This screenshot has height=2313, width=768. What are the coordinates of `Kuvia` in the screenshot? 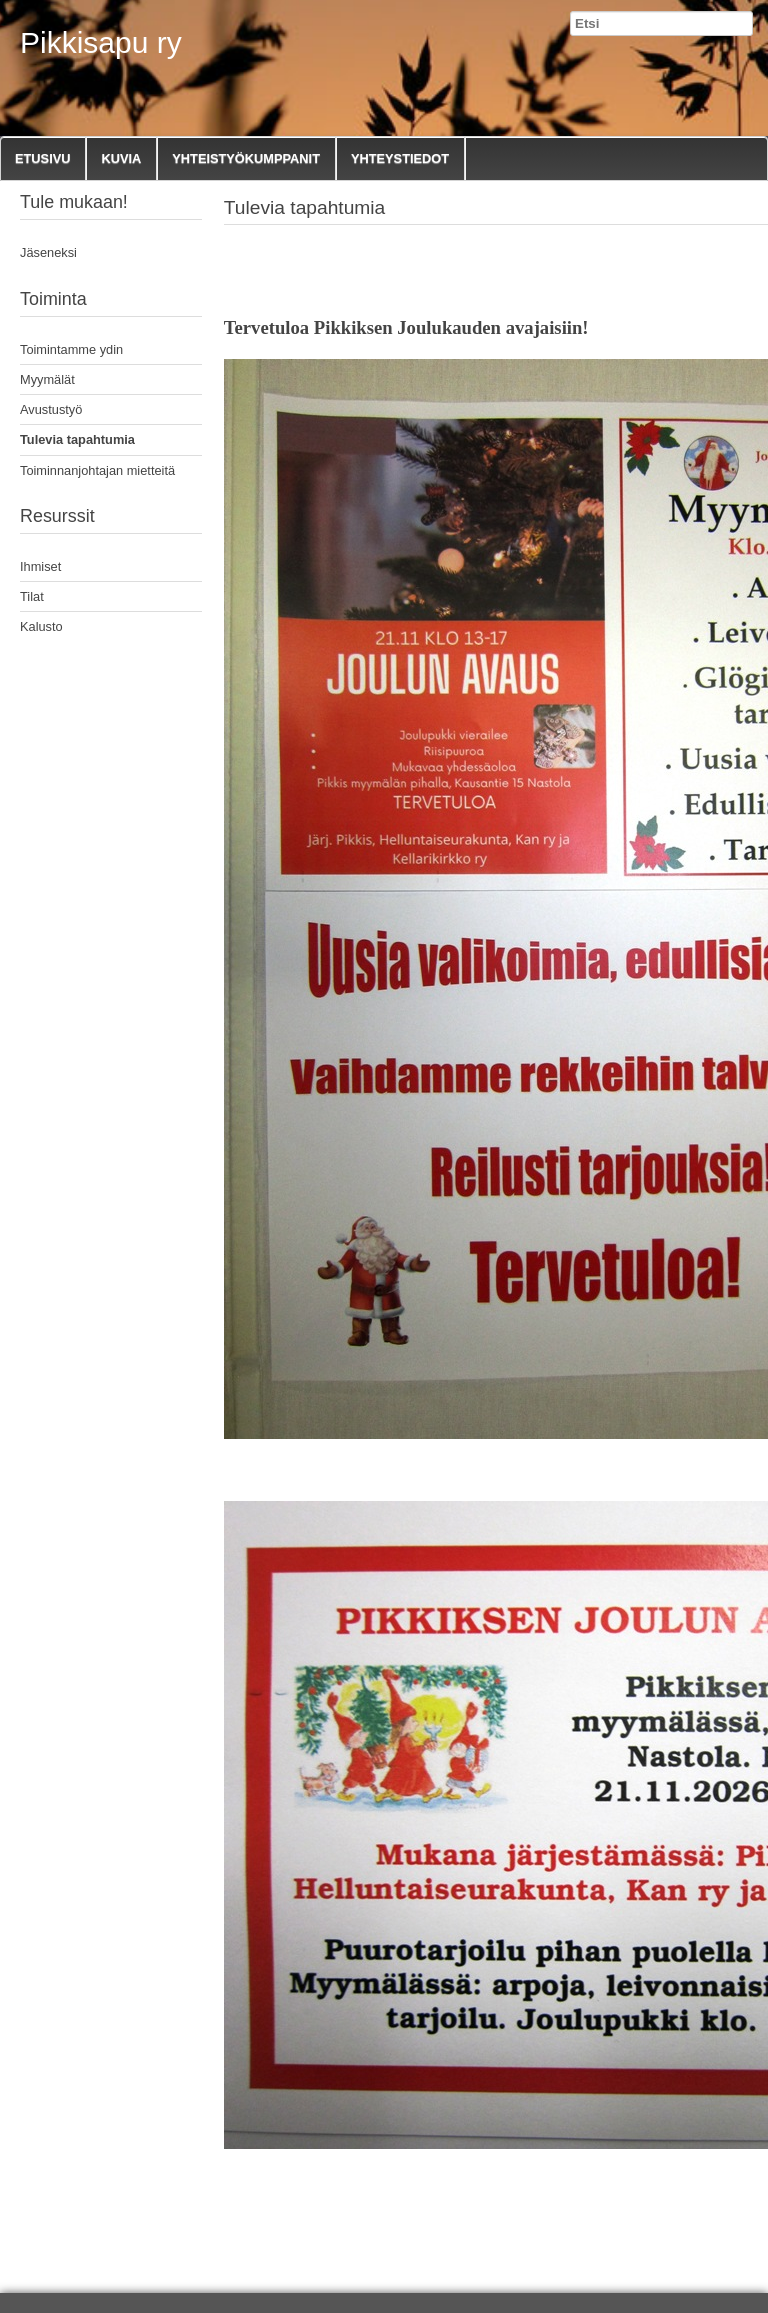 It's located at (121, 158).